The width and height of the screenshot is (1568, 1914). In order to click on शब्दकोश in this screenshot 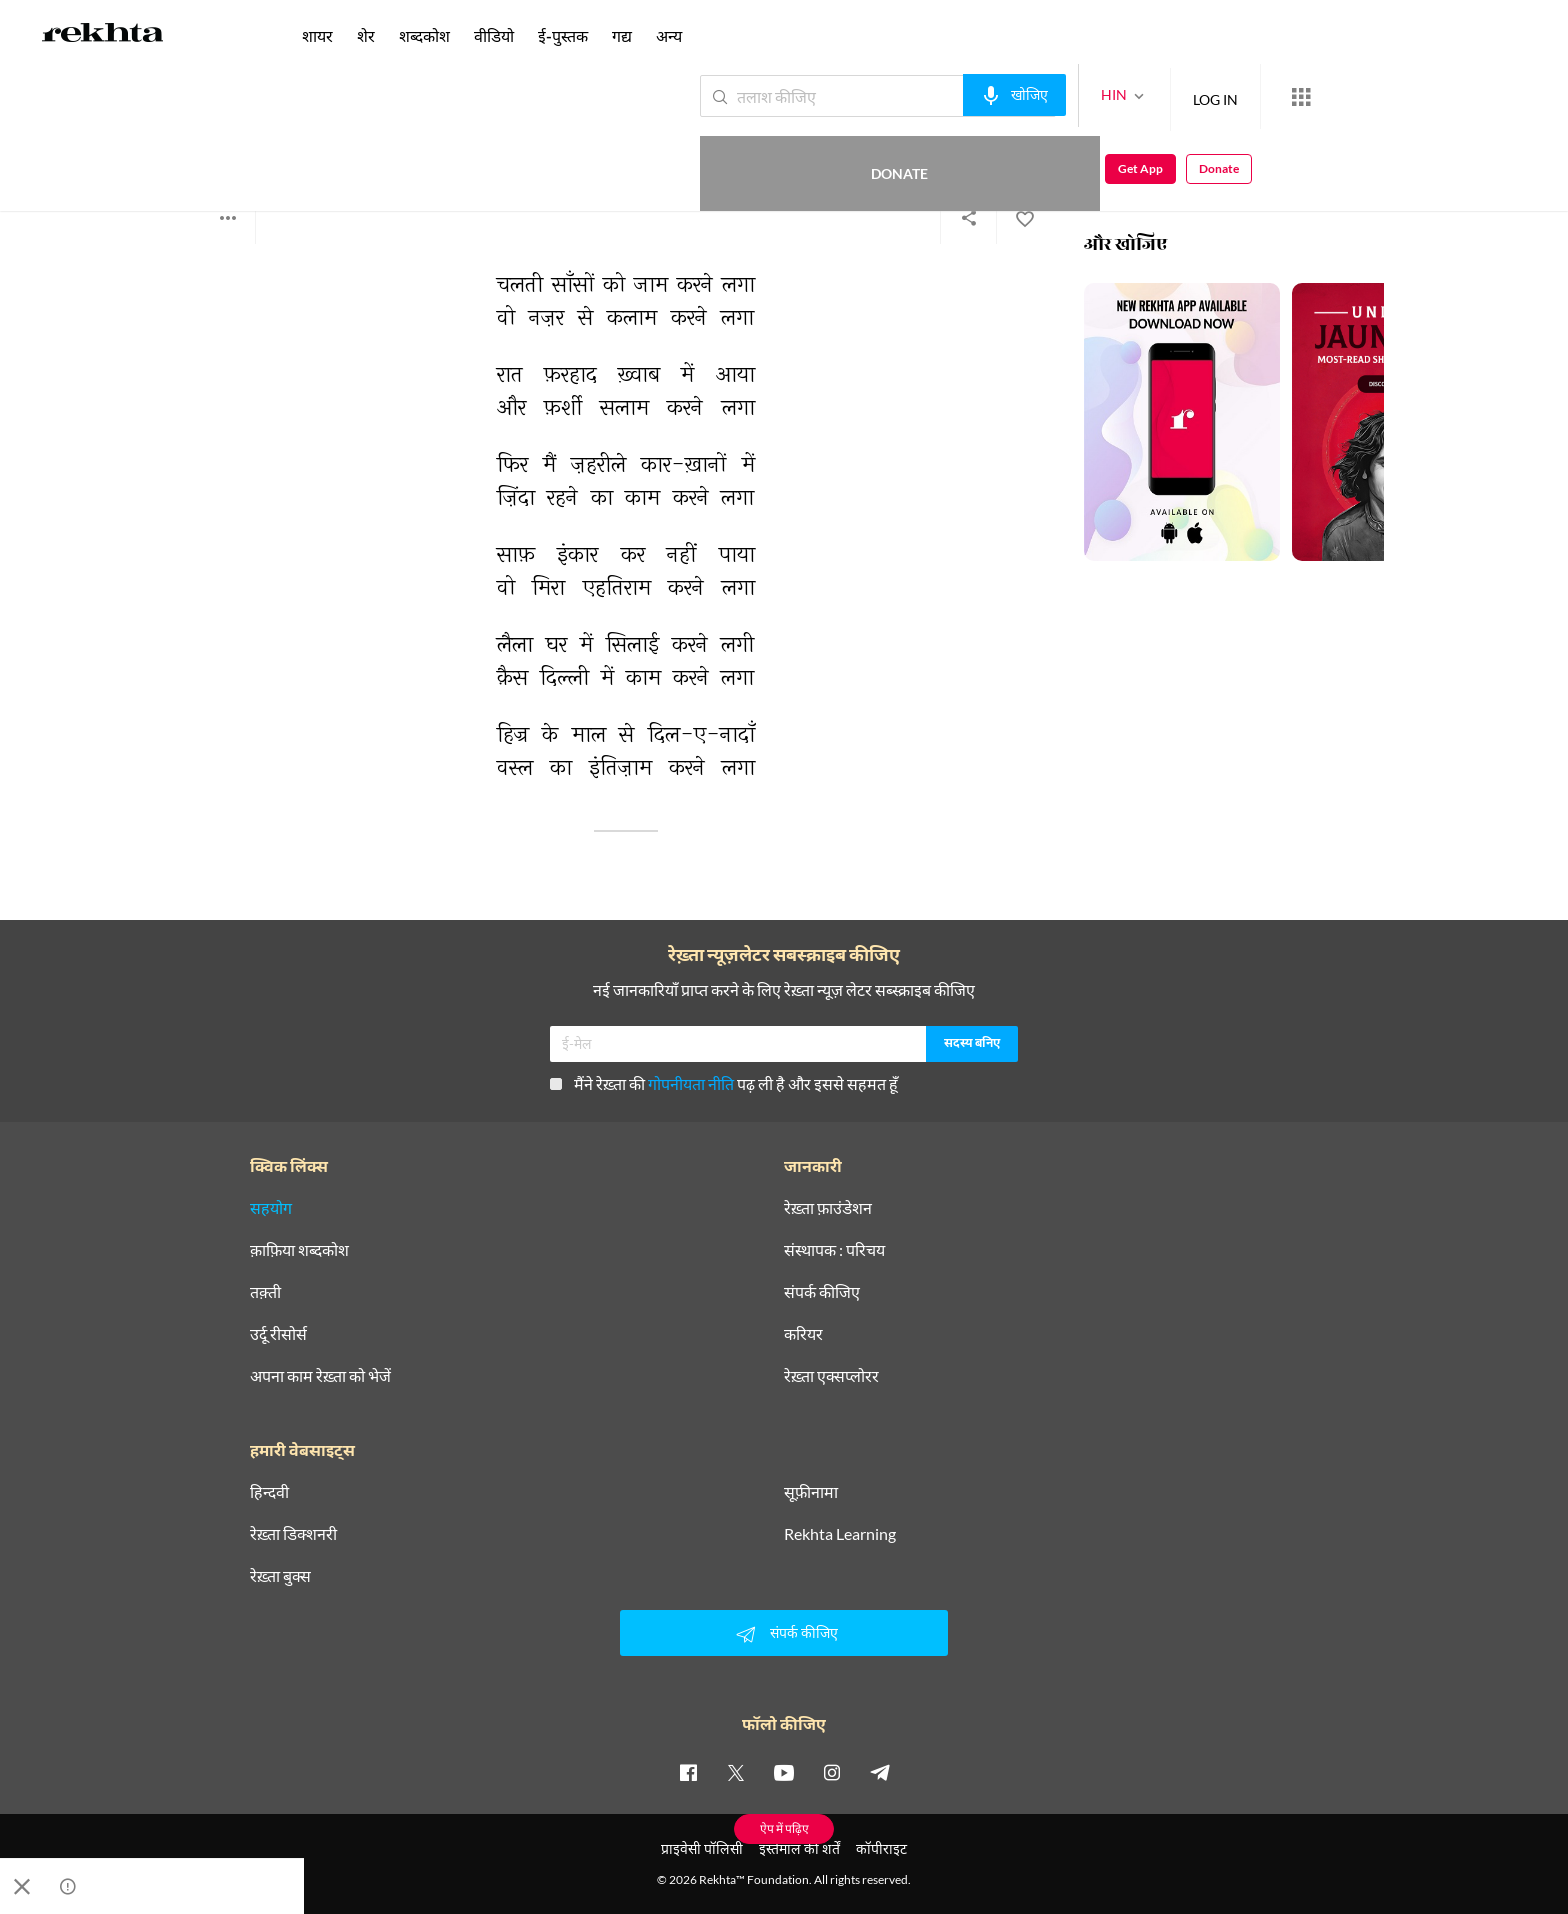, I will do `click(424, 35)`.